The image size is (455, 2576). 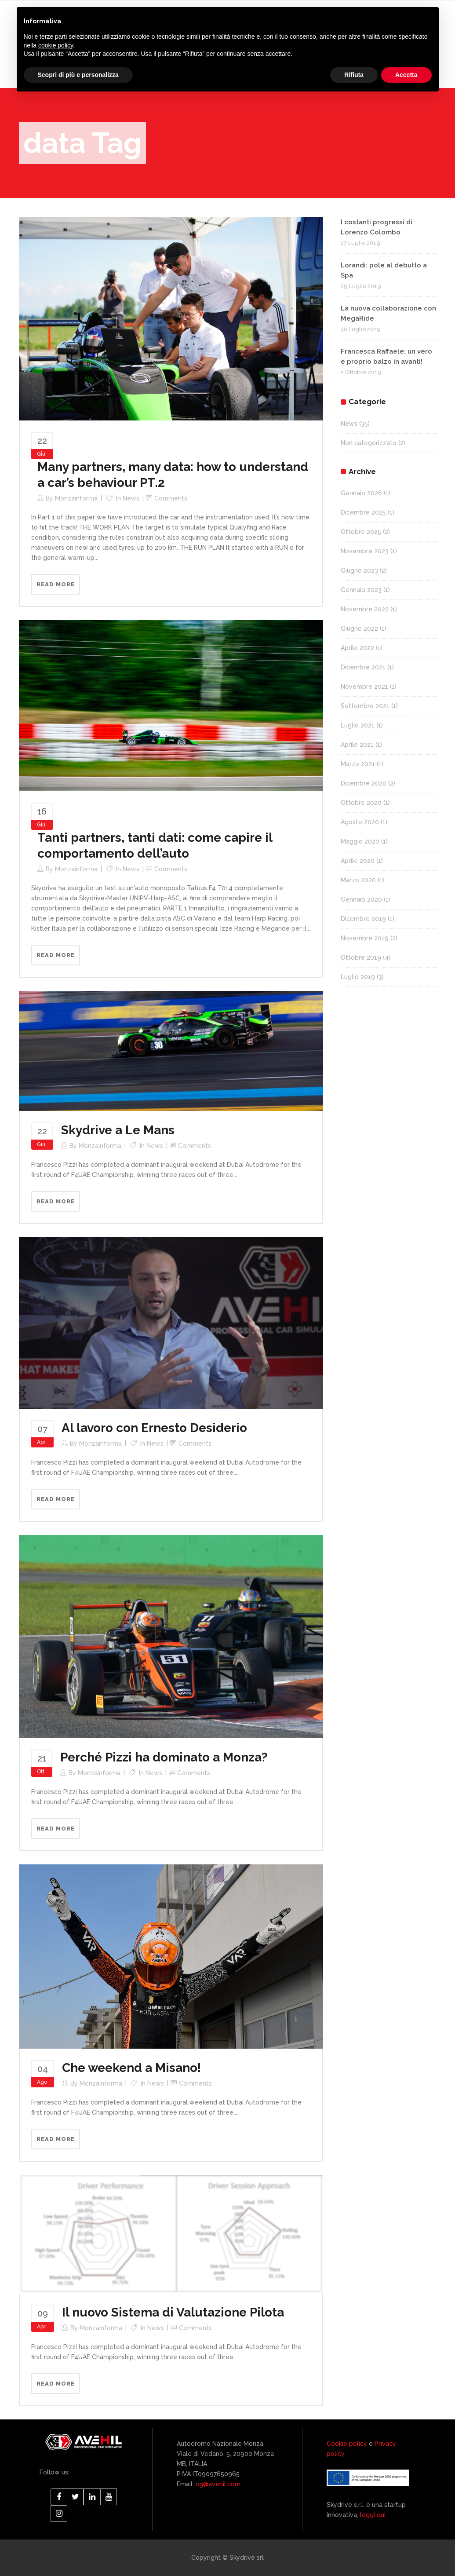 What do you see at coordinates (164, 1757) in the screenshot?
I see `Perché Pizzi ha dominato a Monza?` at bounding box center [164, 1757].